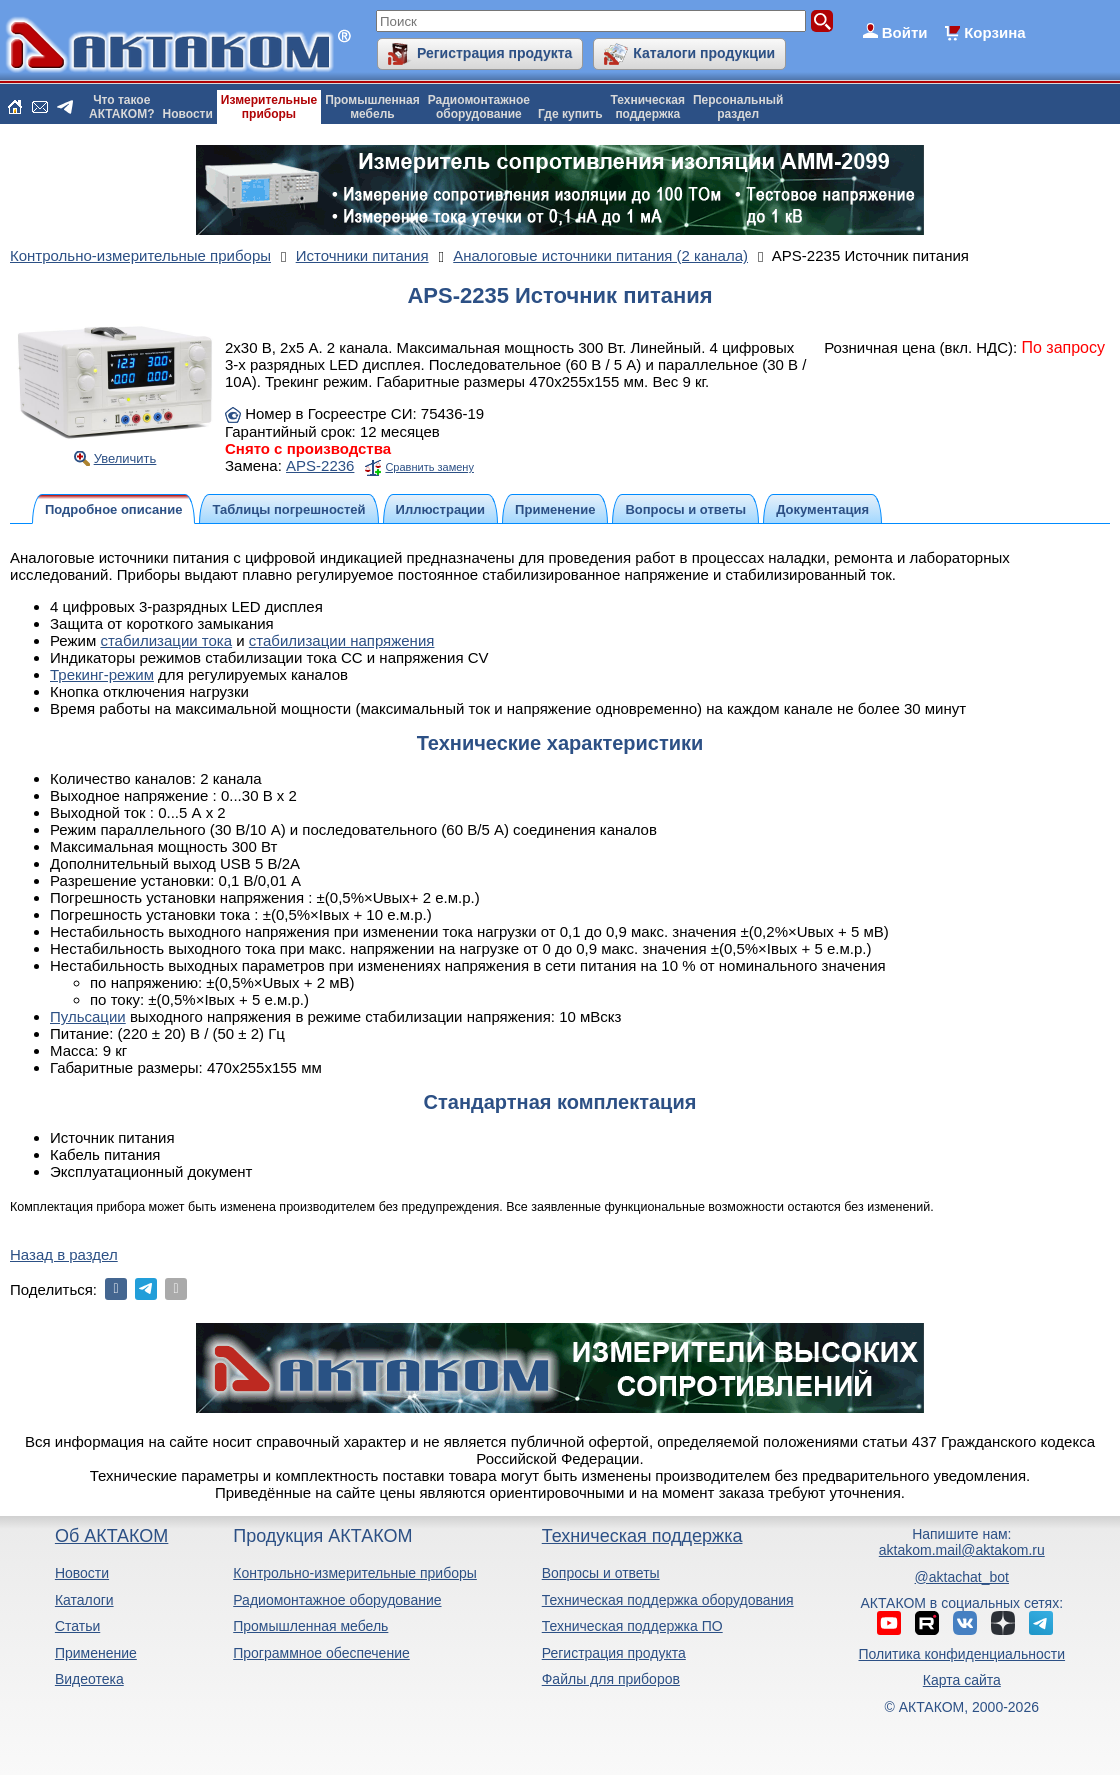 The height and width of the screenshot is (1775, 1120). What do you see at coordinates (342, 640) in the screenshot?
I see `стабилизации напряжения` at bounding box center [342, 640].